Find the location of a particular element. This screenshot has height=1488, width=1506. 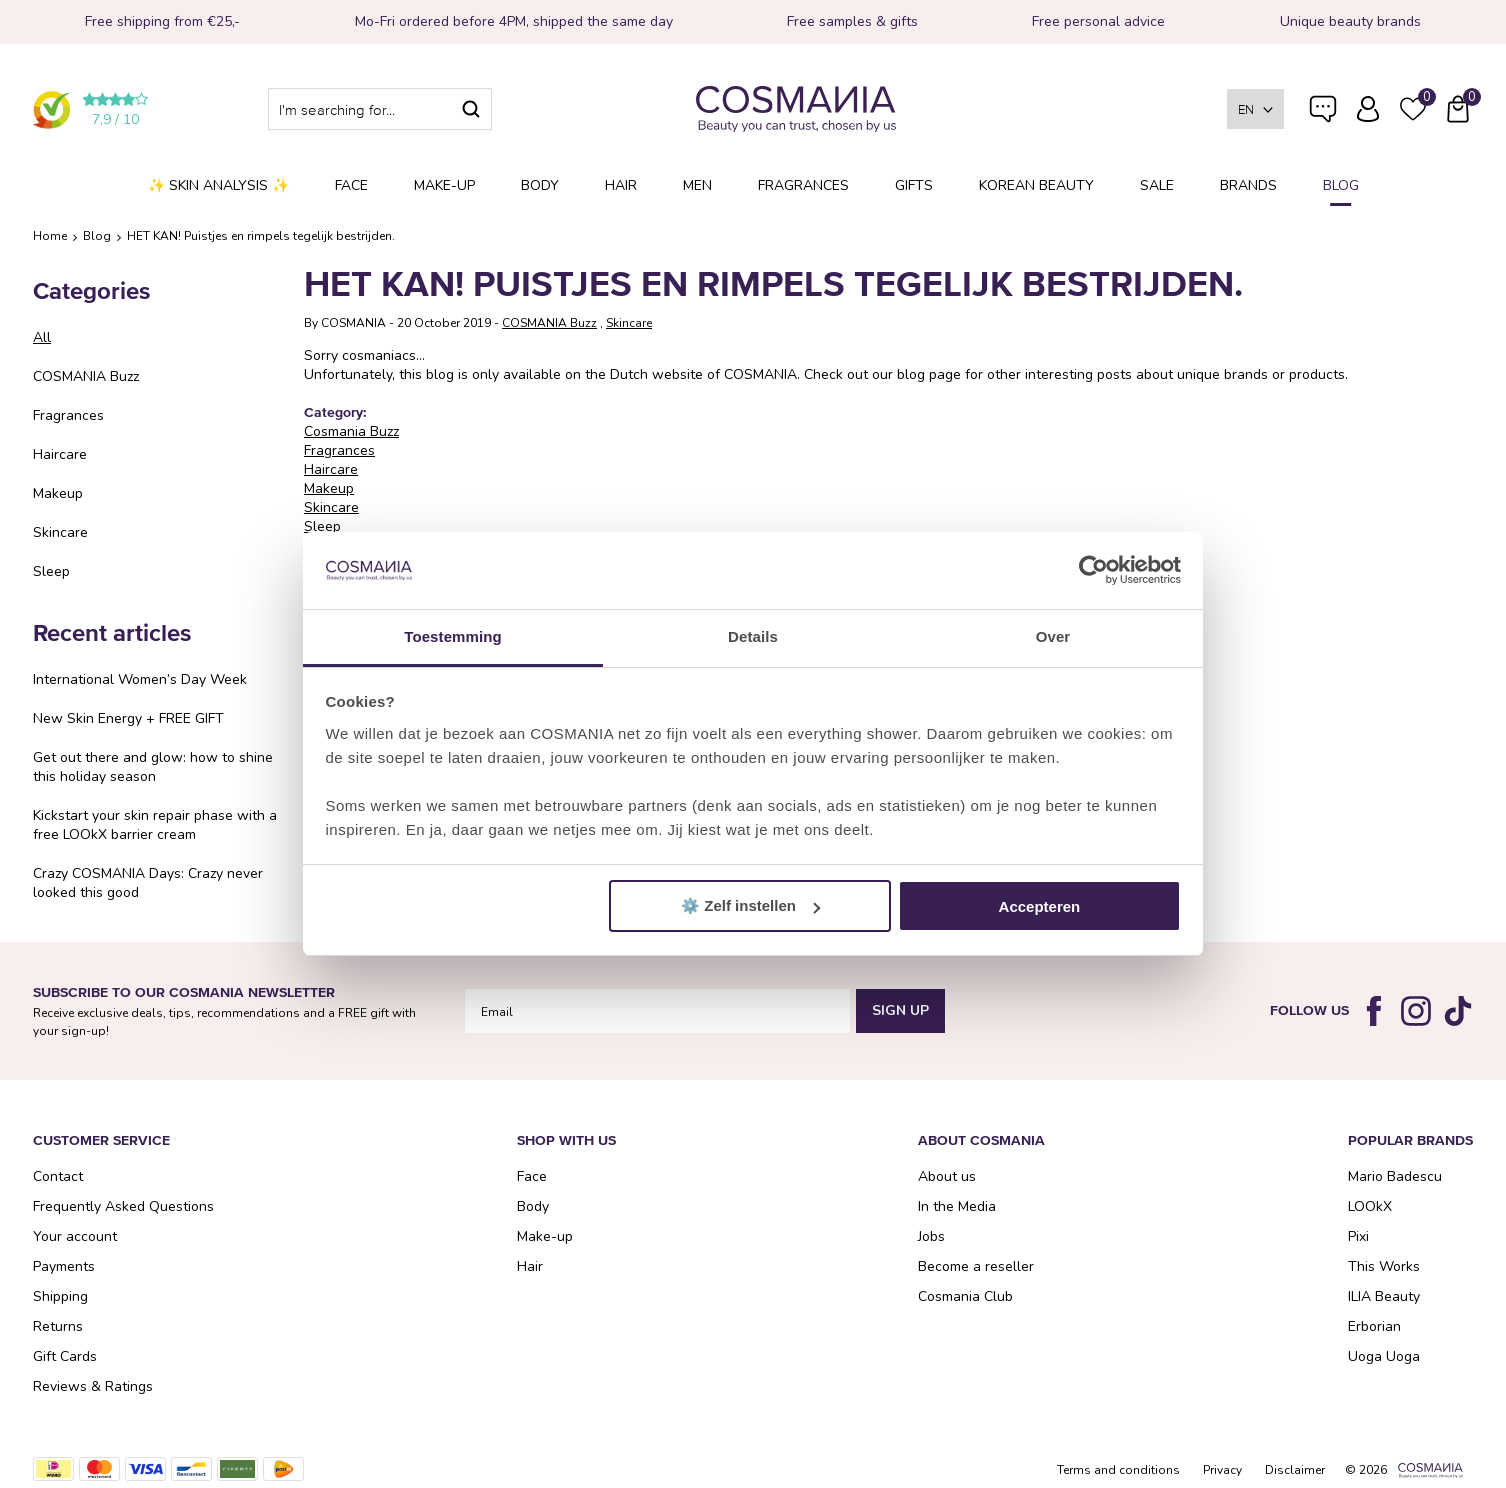

International Women’s Day Week is located at coordinates (140, 679).